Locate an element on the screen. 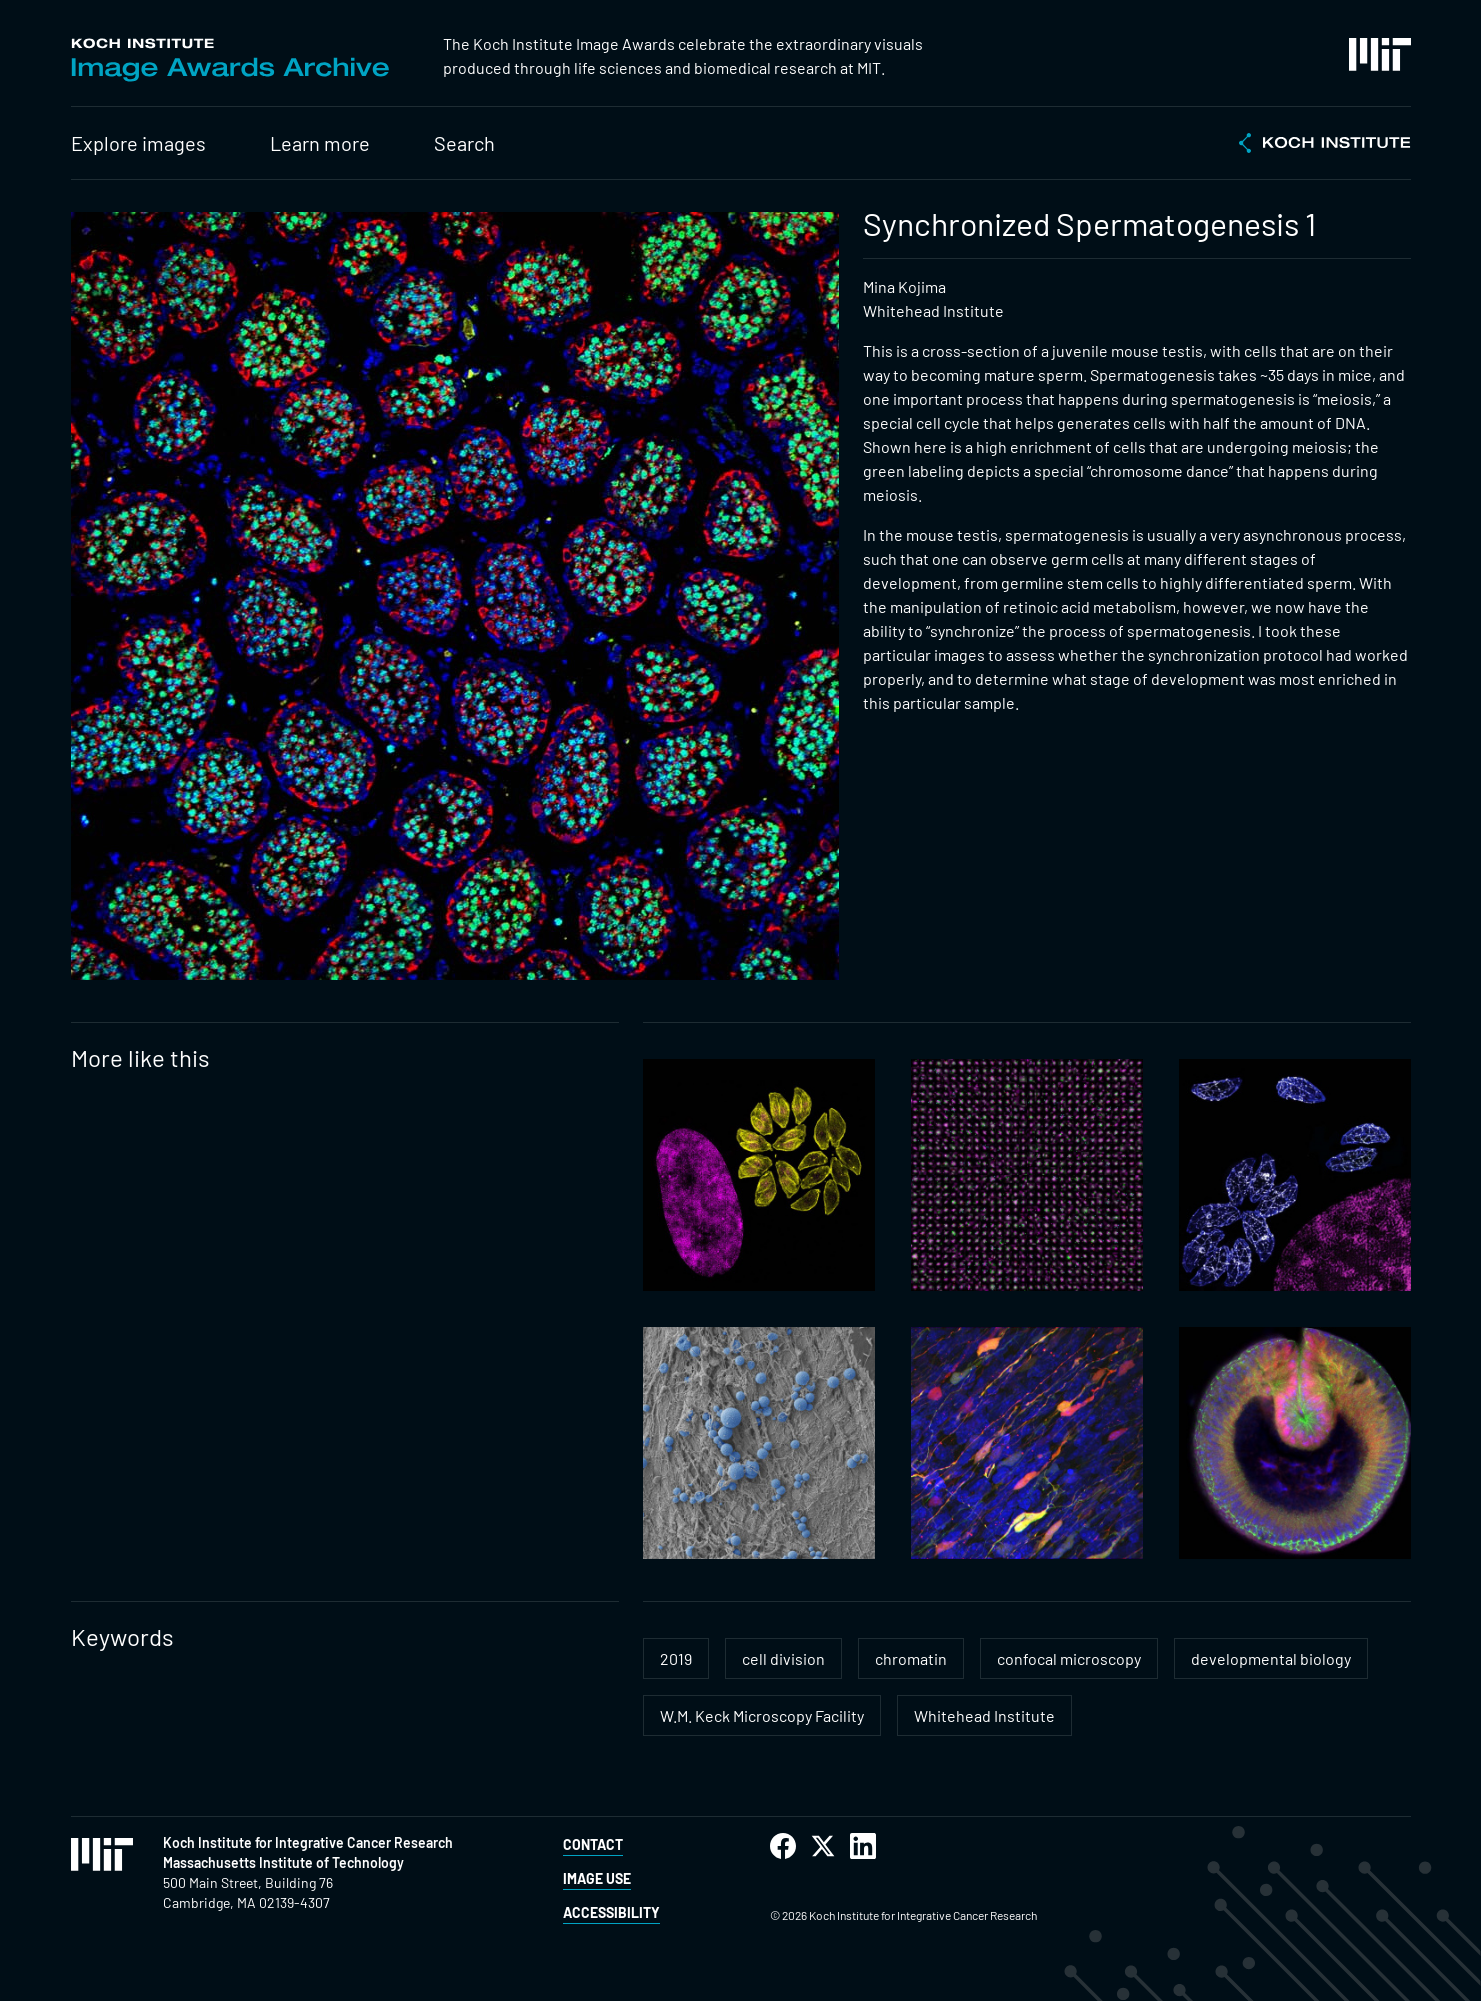 The image size is (1481, 2001). chromatin is located at coordinates (911, 1658).